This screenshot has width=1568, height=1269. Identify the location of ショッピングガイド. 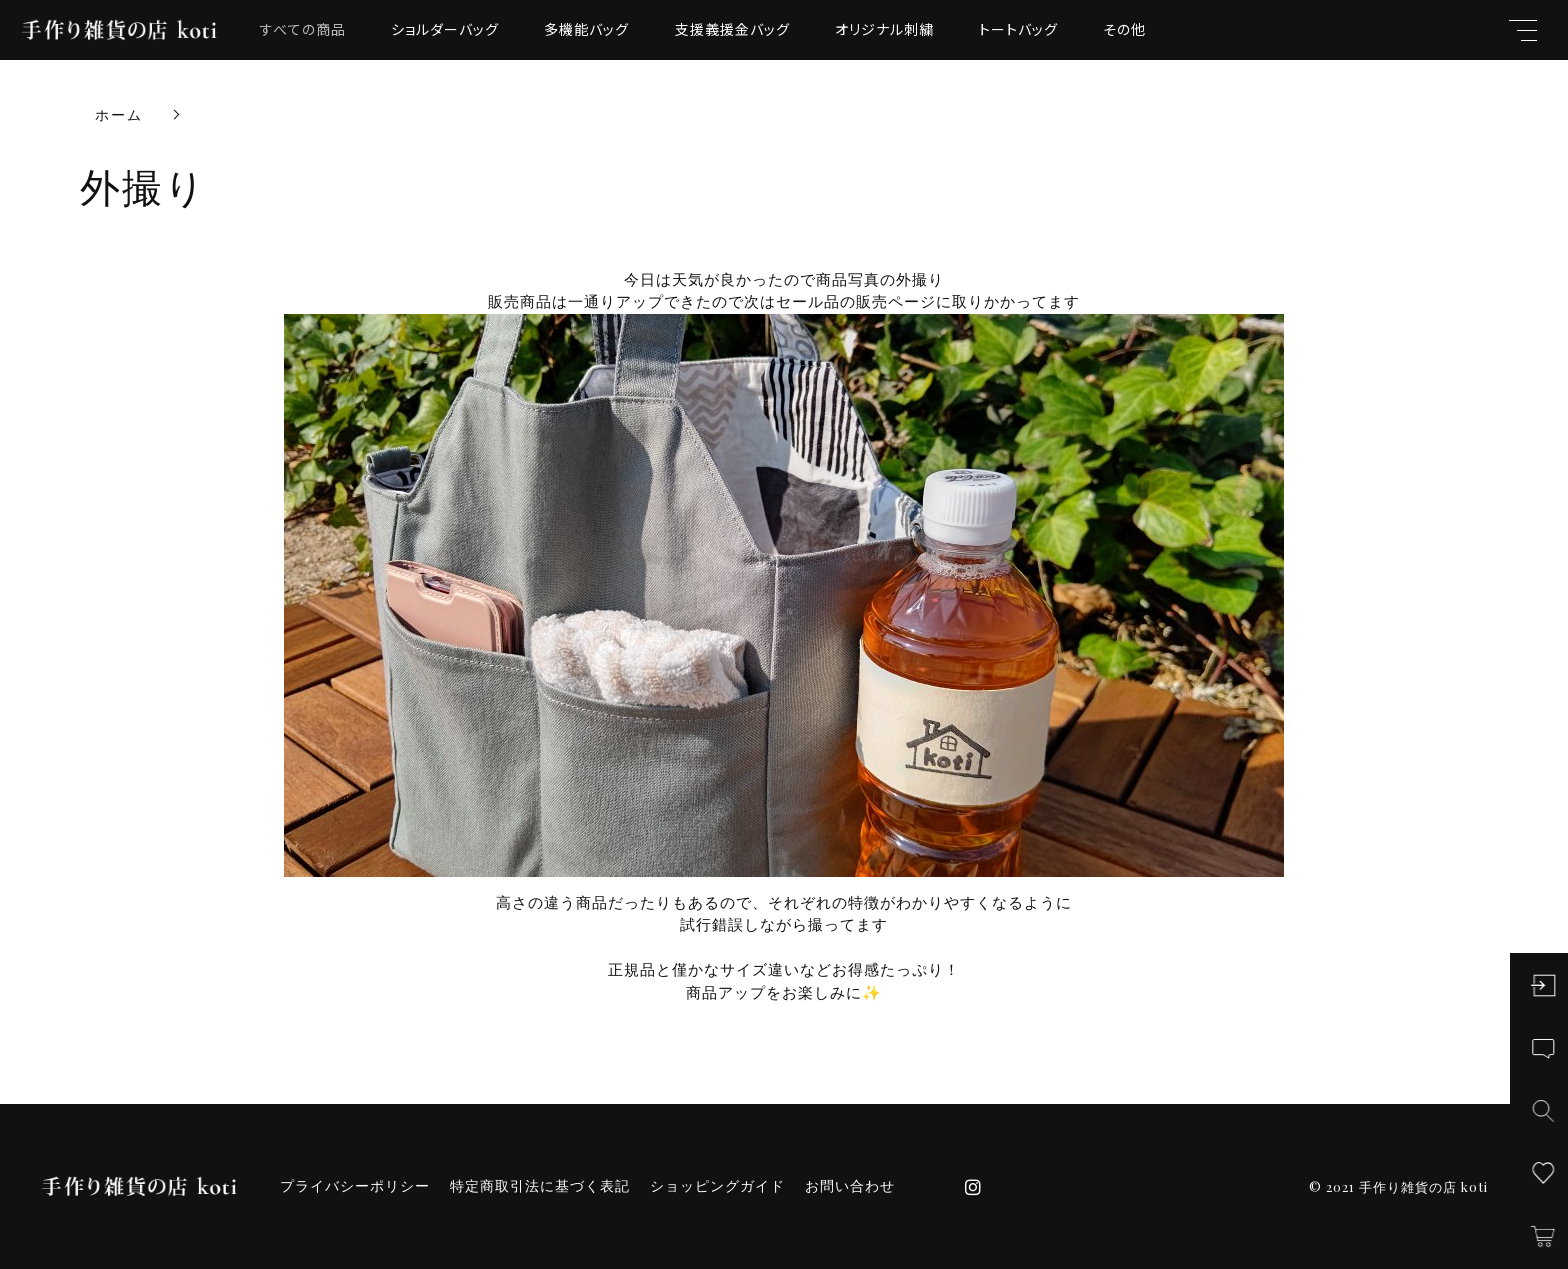
(717, 1186).